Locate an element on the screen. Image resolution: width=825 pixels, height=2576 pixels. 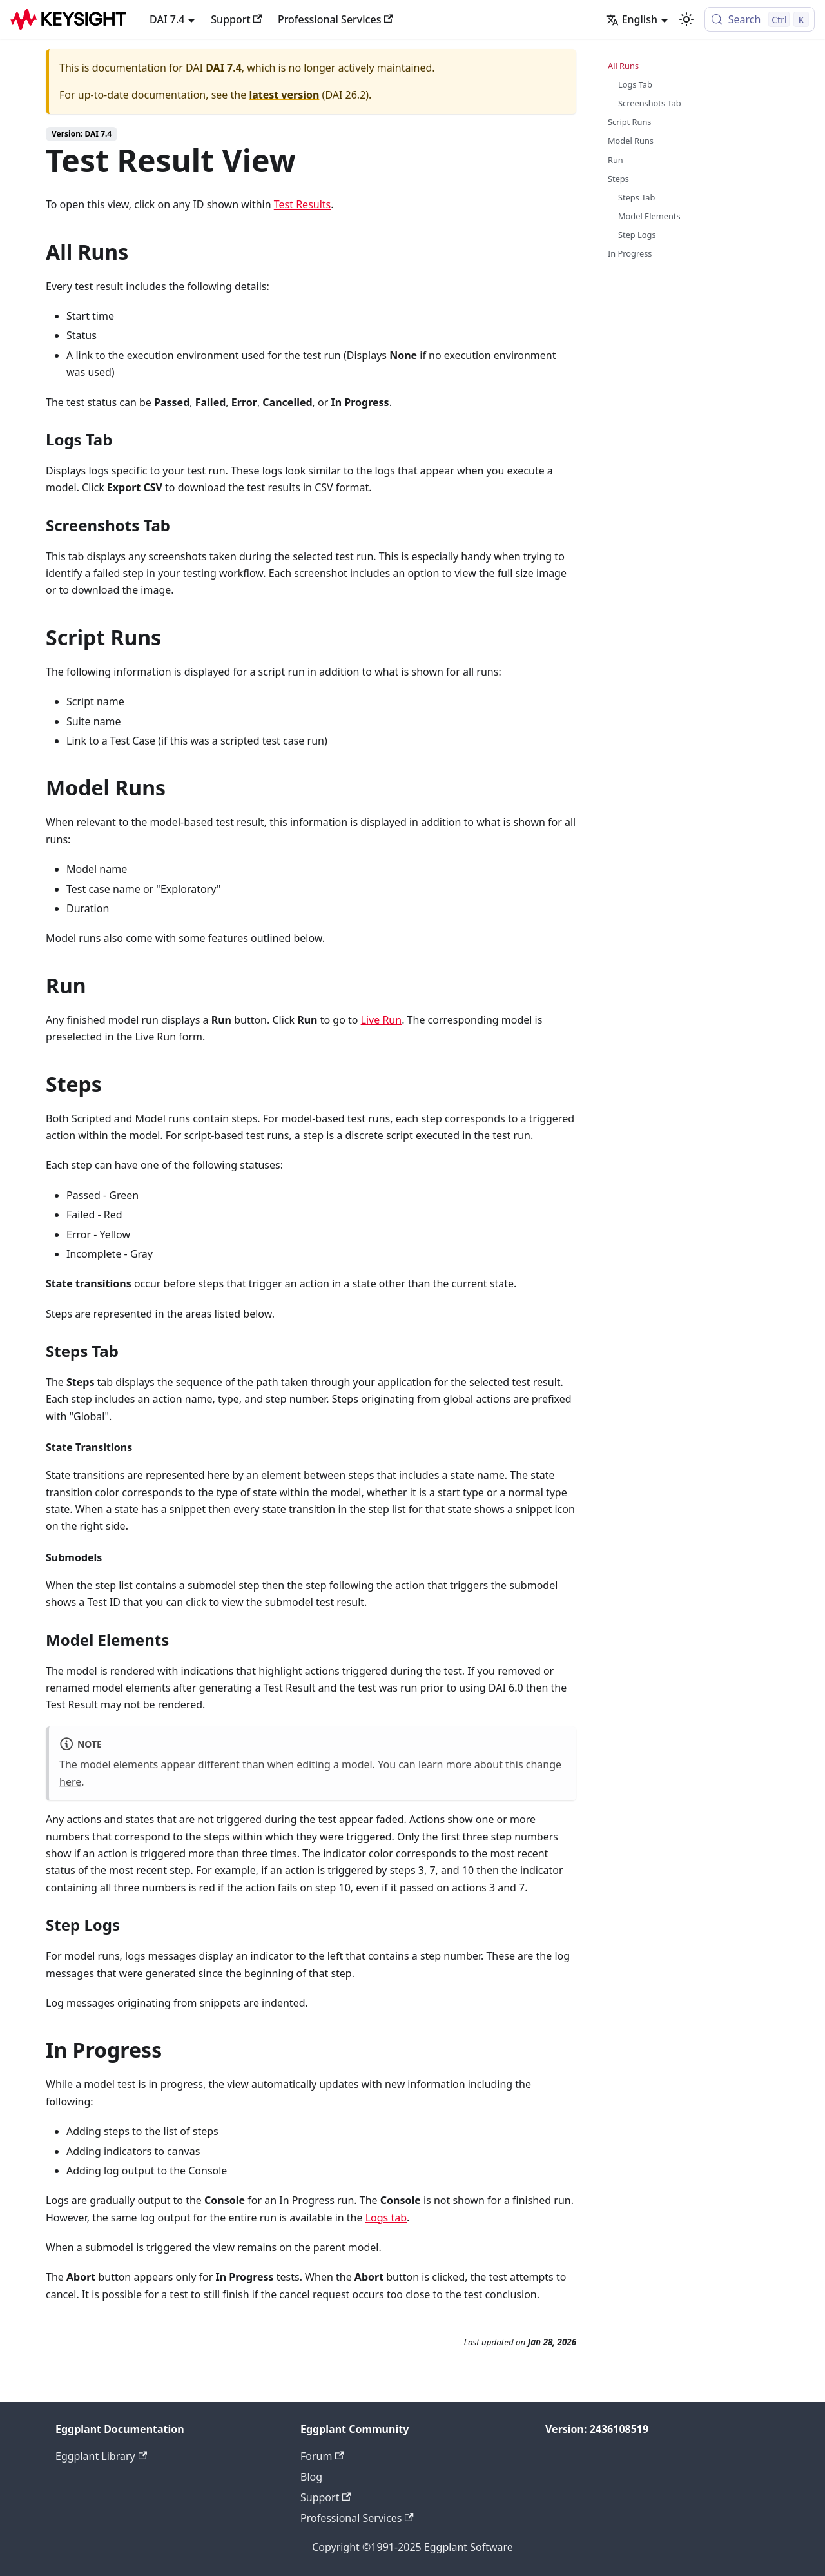
Eggplant Library is located at coordinates (101, 2456).